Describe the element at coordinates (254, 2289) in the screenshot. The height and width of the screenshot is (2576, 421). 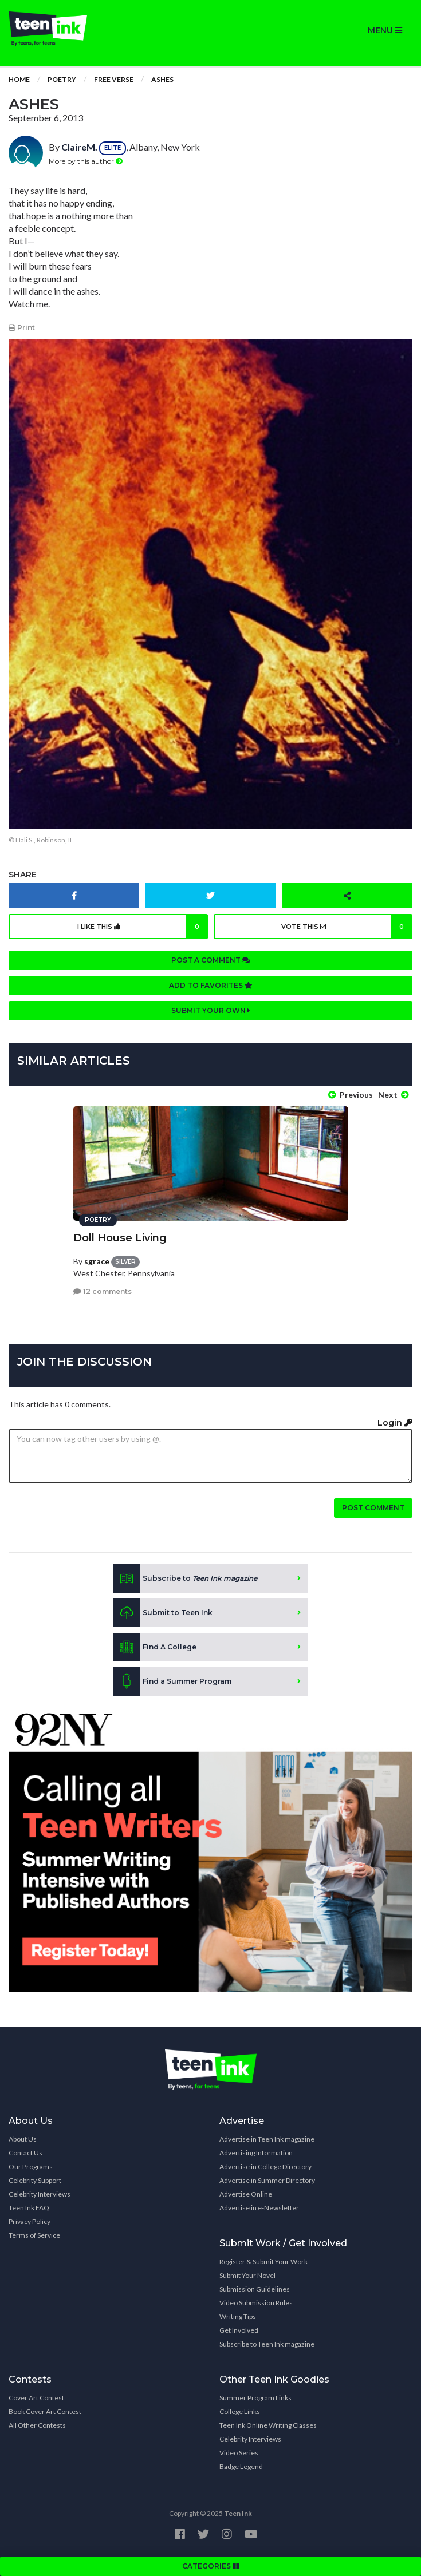
I see `Submission Guidelines` at that location.